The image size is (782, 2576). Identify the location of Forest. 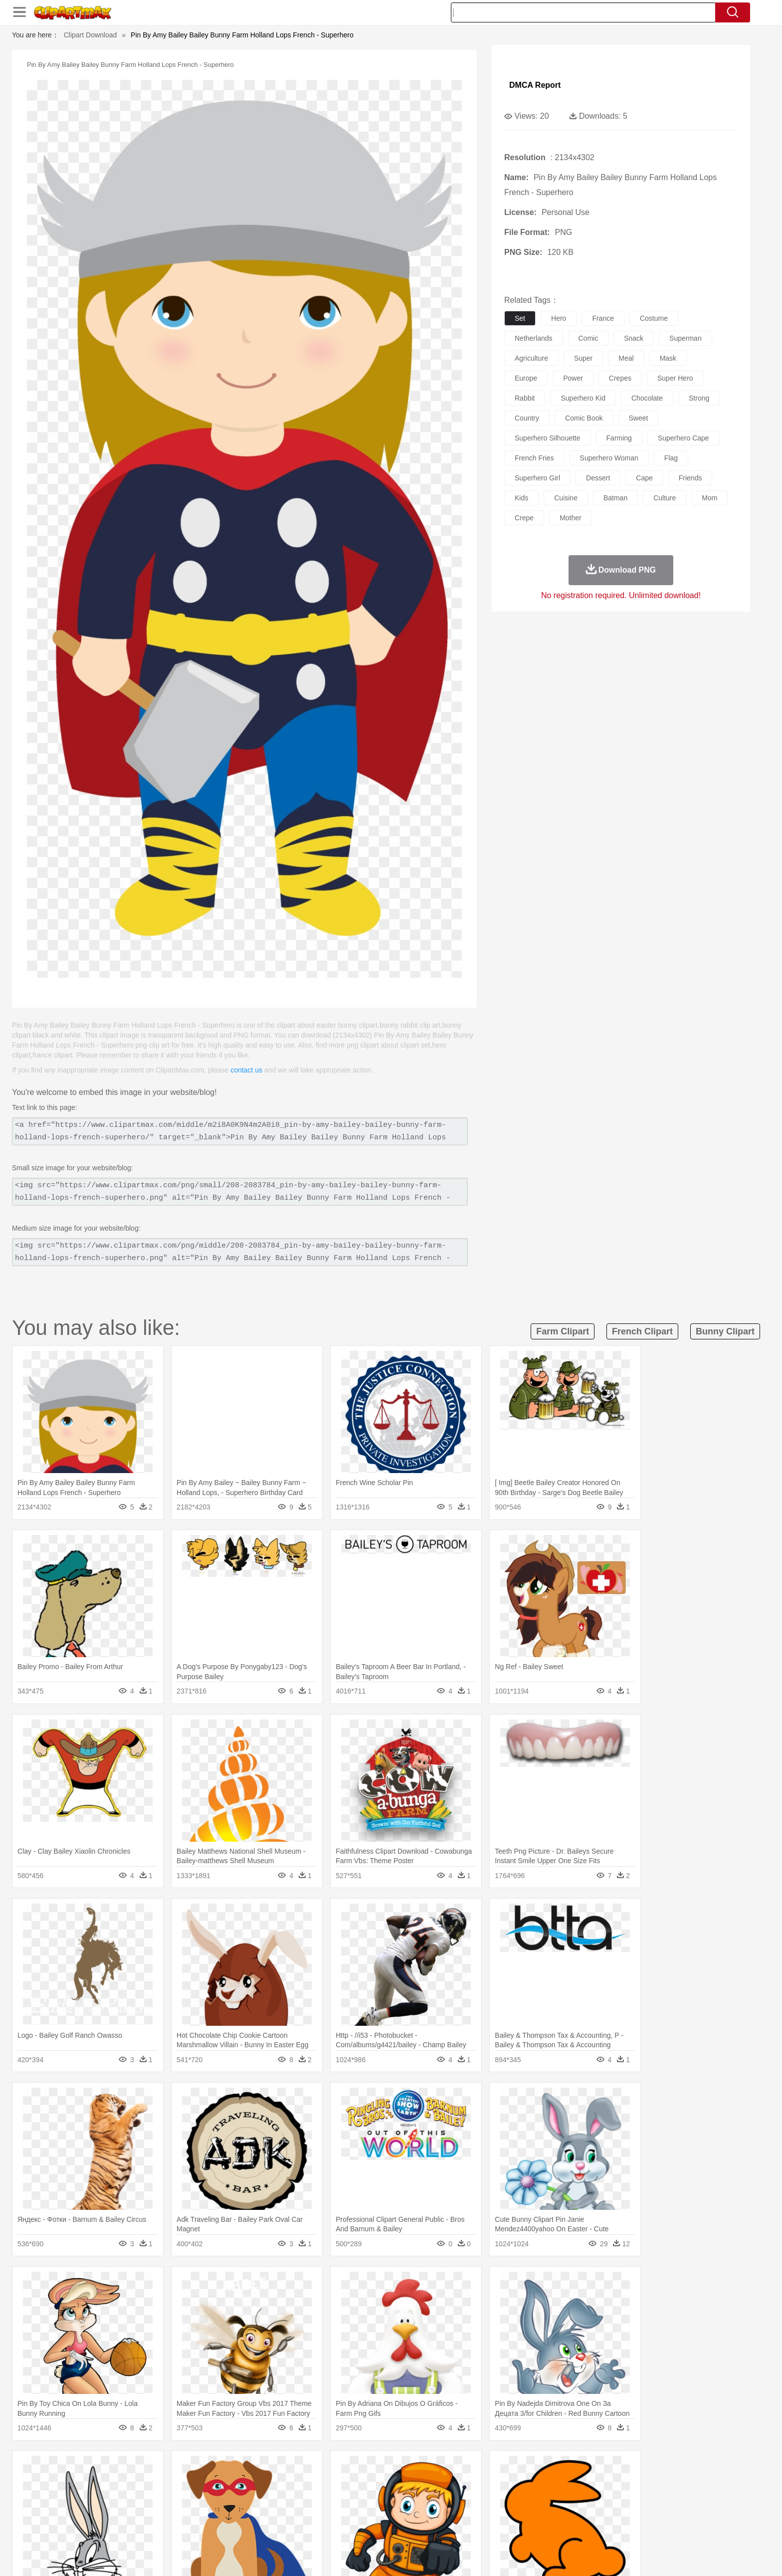
(574, 2469).